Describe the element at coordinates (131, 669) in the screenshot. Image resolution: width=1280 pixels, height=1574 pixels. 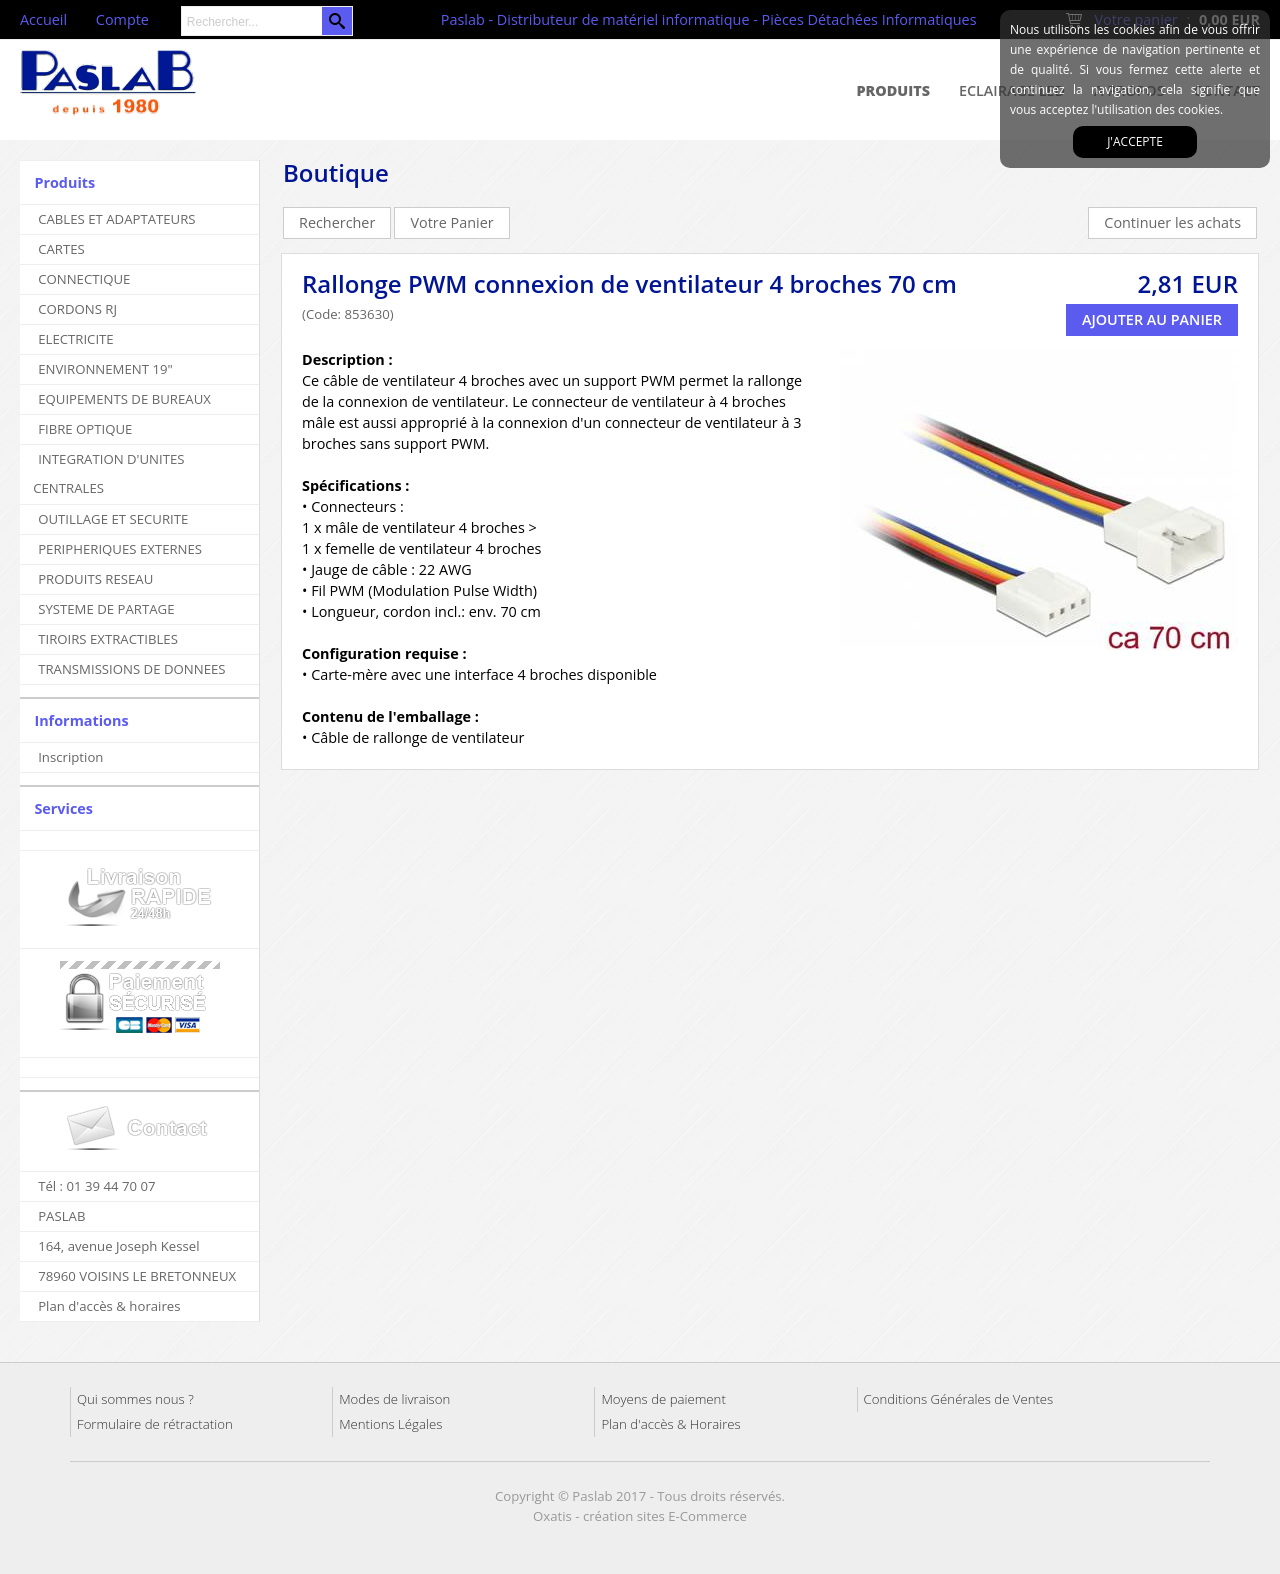
I see `TRANSMISSIONS DE DONNEES` at that location.